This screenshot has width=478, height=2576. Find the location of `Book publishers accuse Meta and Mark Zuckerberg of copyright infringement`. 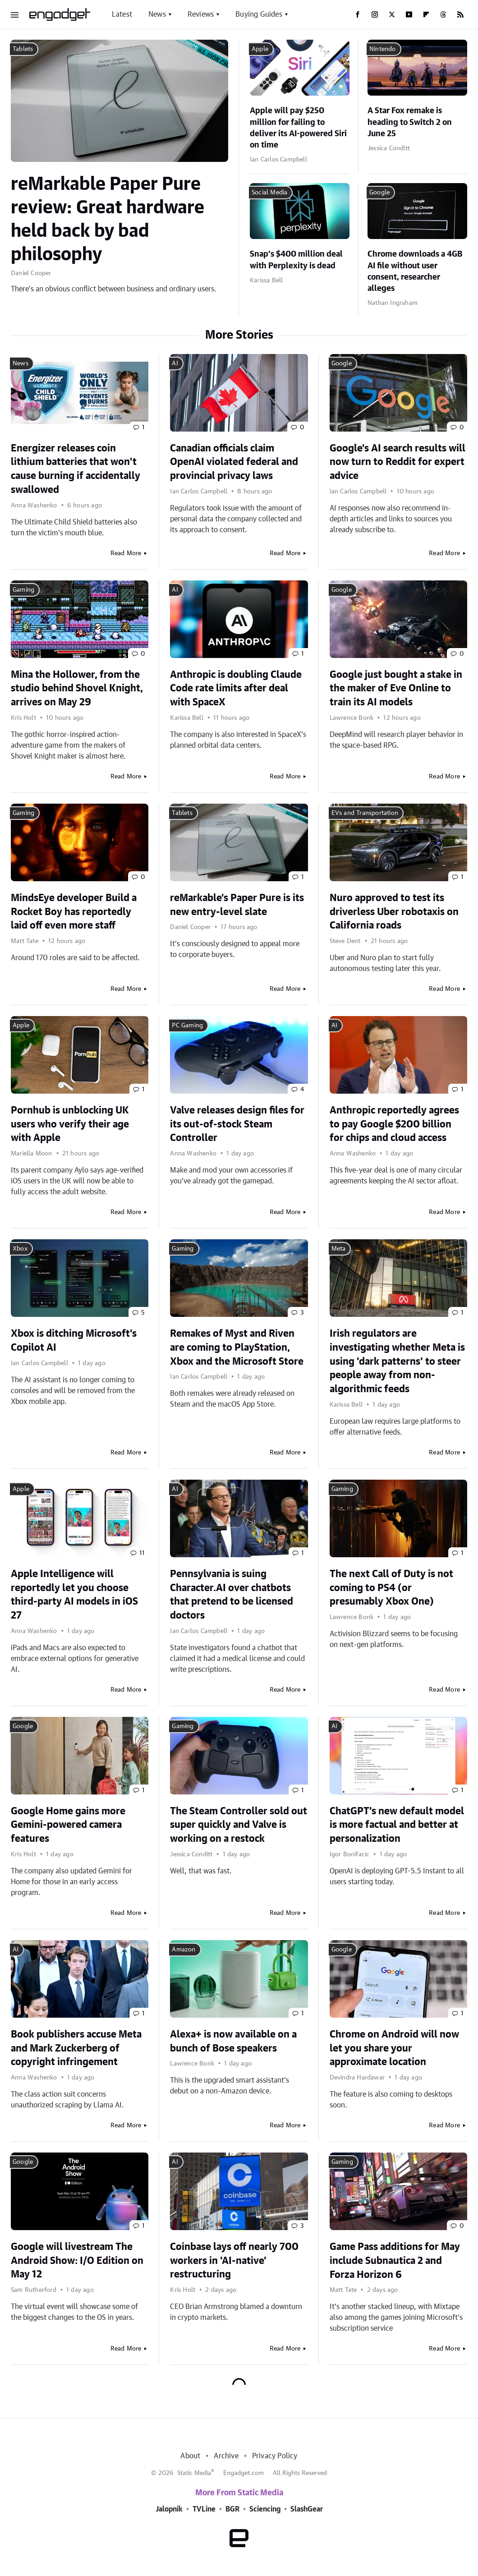

Book publishers accuse Meta and Mark Zuckerberg of copyright infringement is located at coordinates (76, 2048).